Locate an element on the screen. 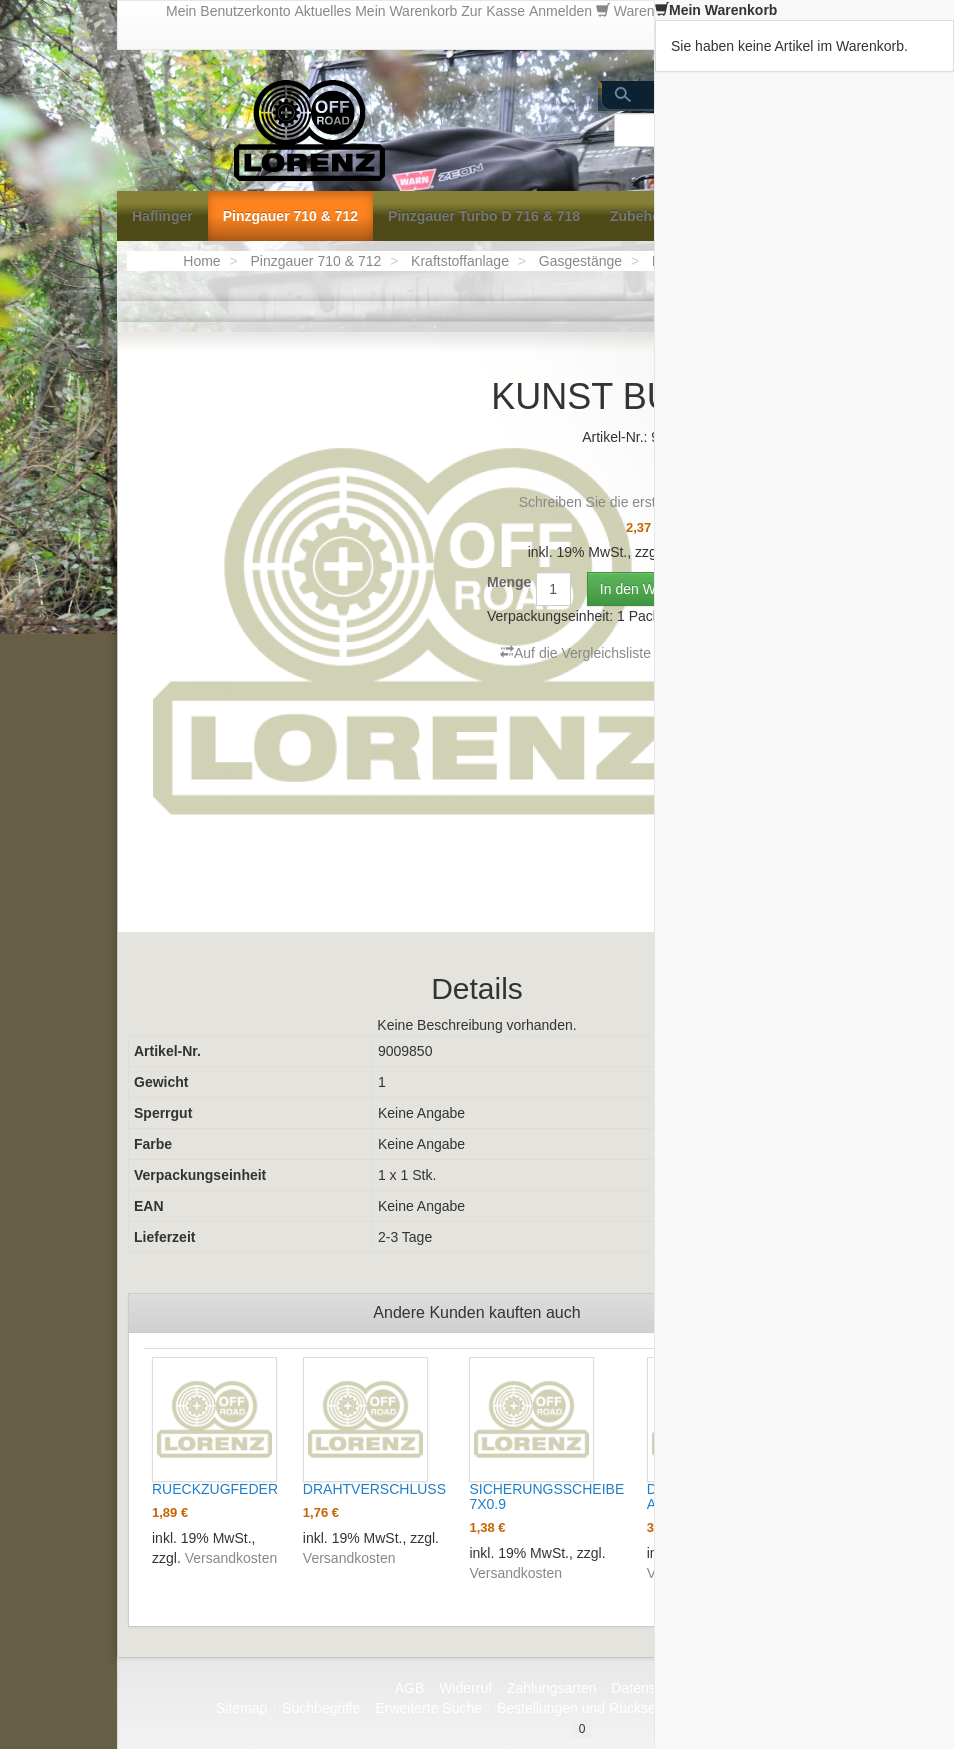 The width and height of the screenshot is (954, 1749). Menge is located at coordinates (509, 582).